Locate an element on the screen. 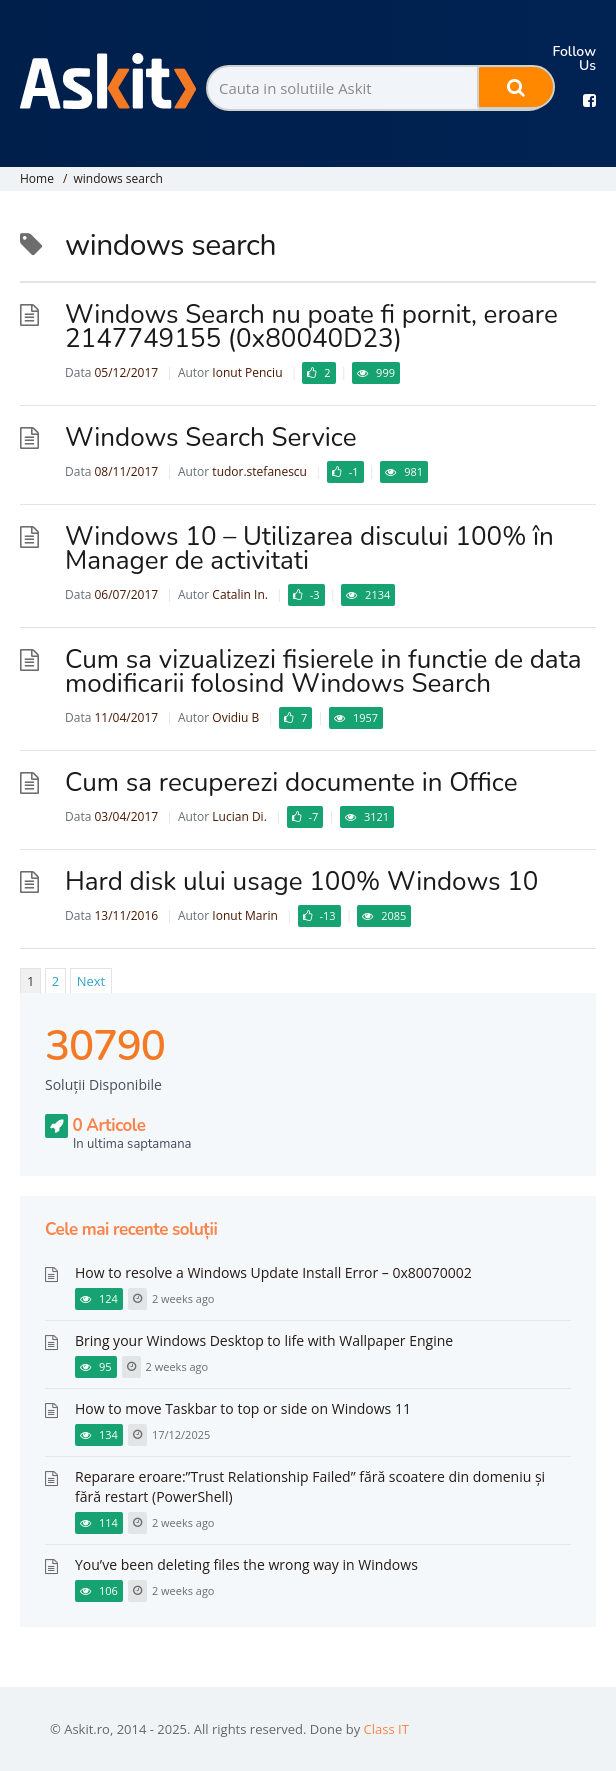 This screenshot has width=616, height=1771. Lucian Di. is located at coordinates (239, 816).